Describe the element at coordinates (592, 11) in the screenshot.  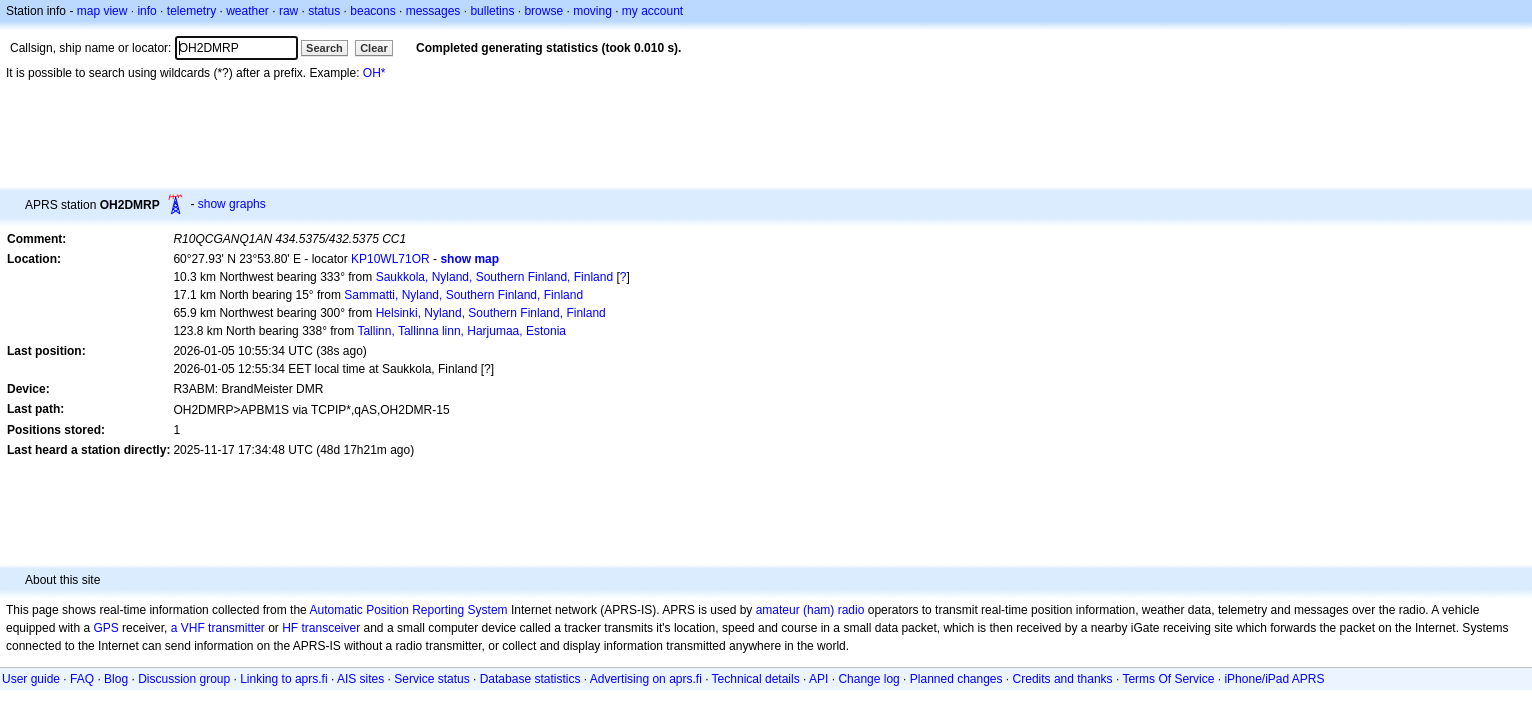
I see `moving` at that location.